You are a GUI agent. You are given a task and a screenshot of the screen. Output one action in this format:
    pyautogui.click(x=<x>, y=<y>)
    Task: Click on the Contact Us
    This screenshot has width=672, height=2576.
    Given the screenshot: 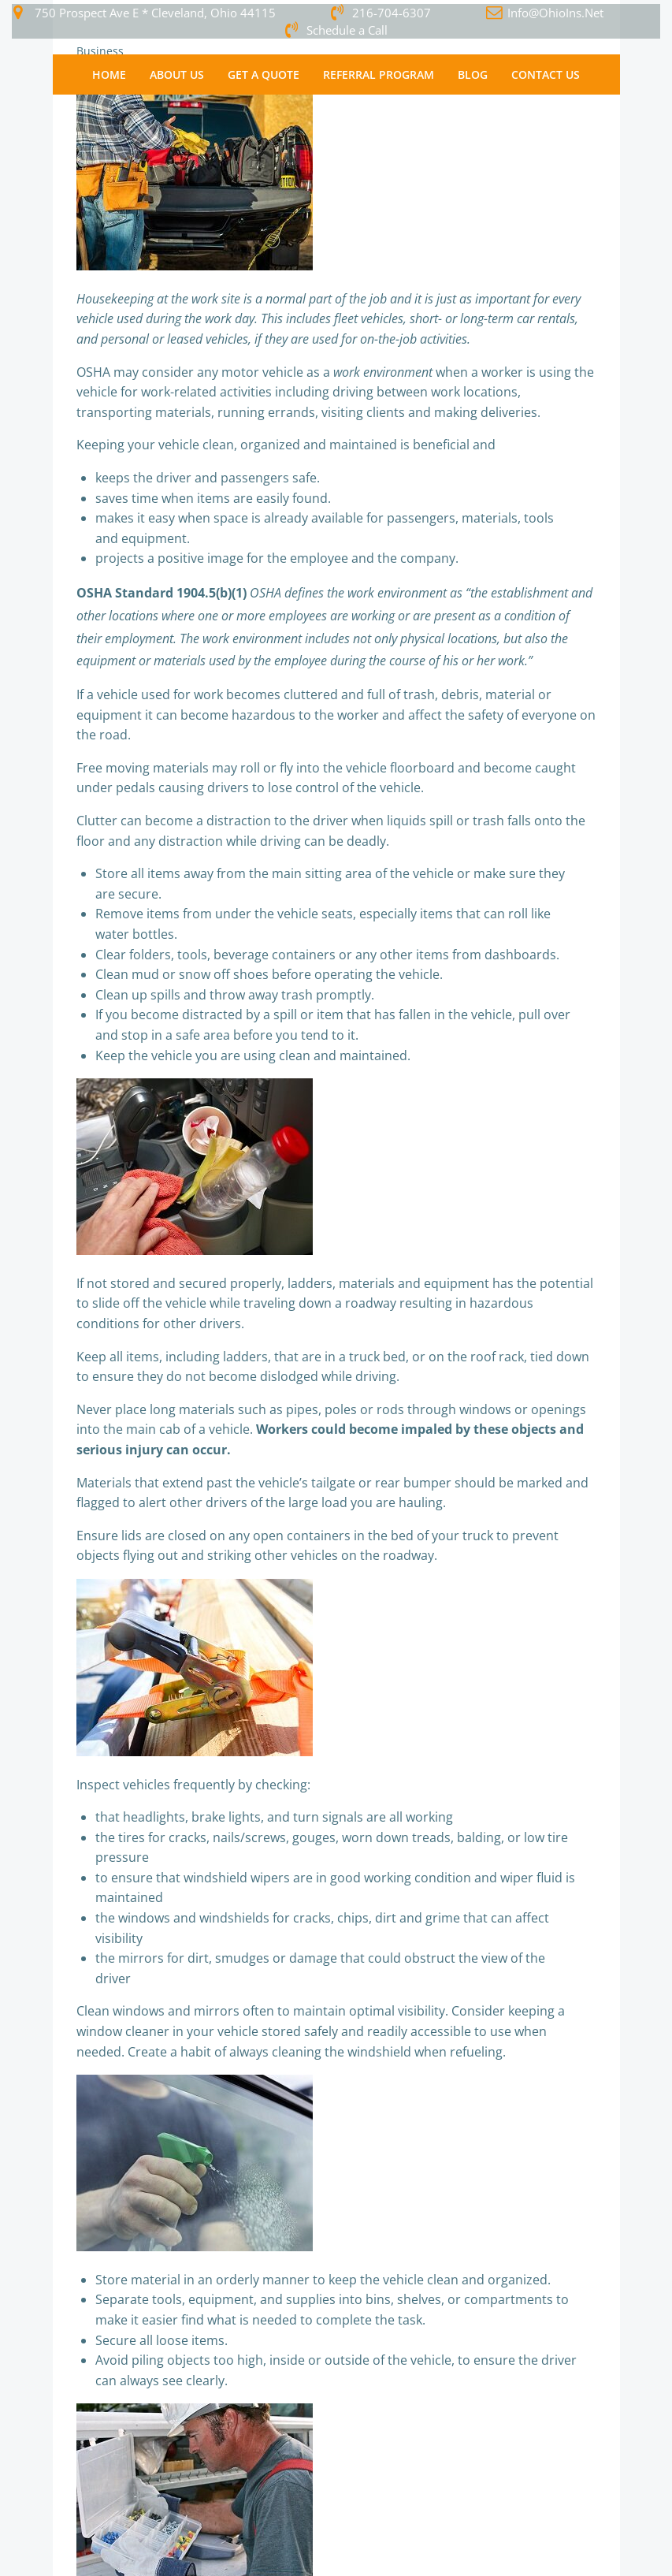 What is the action you would take?
    pyautogui.click(x=545, y=74)
    